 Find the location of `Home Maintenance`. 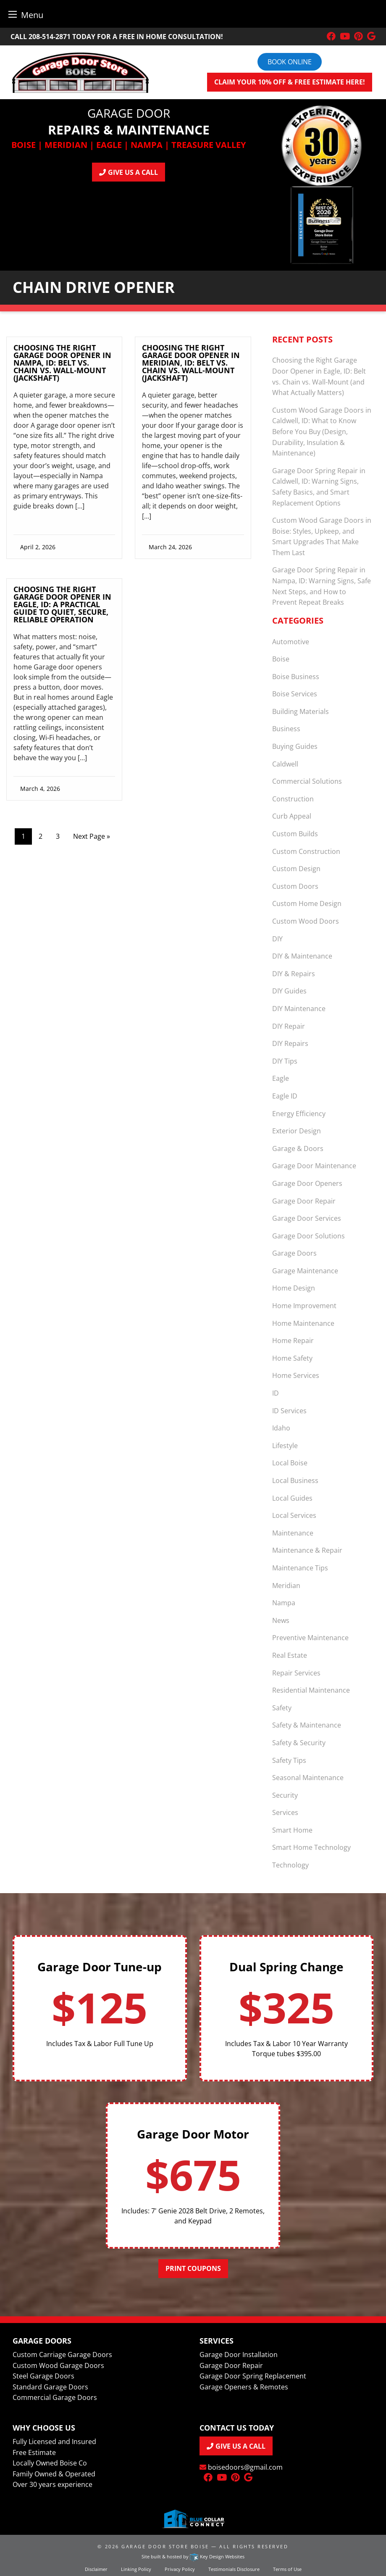

Home Maintenance is located at coordinates (303, 1323).